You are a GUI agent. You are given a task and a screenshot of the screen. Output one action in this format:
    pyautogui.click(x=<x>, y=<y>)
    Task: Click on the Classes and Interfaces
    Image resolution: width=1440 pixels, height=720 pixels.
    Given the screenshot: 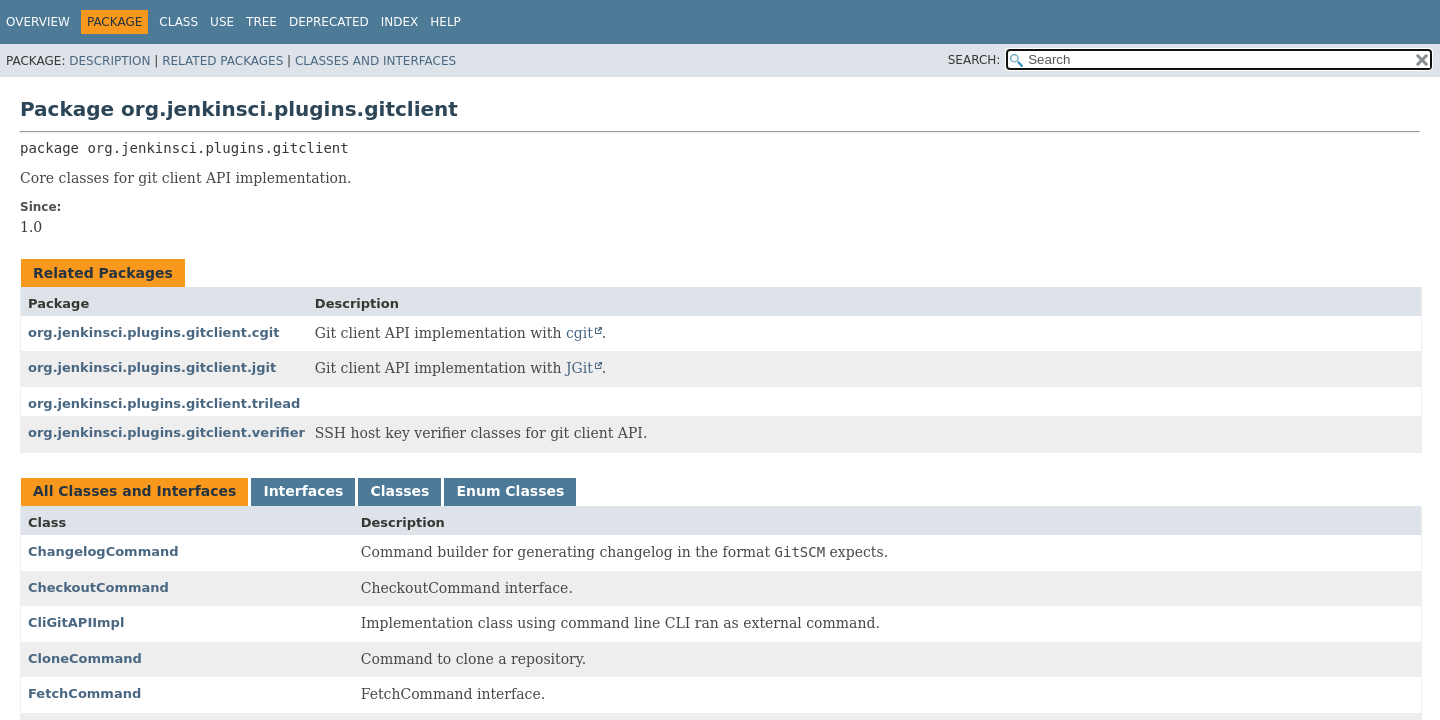 What is the action you would take?
    pyautogui.click(x=375, y=61)
    